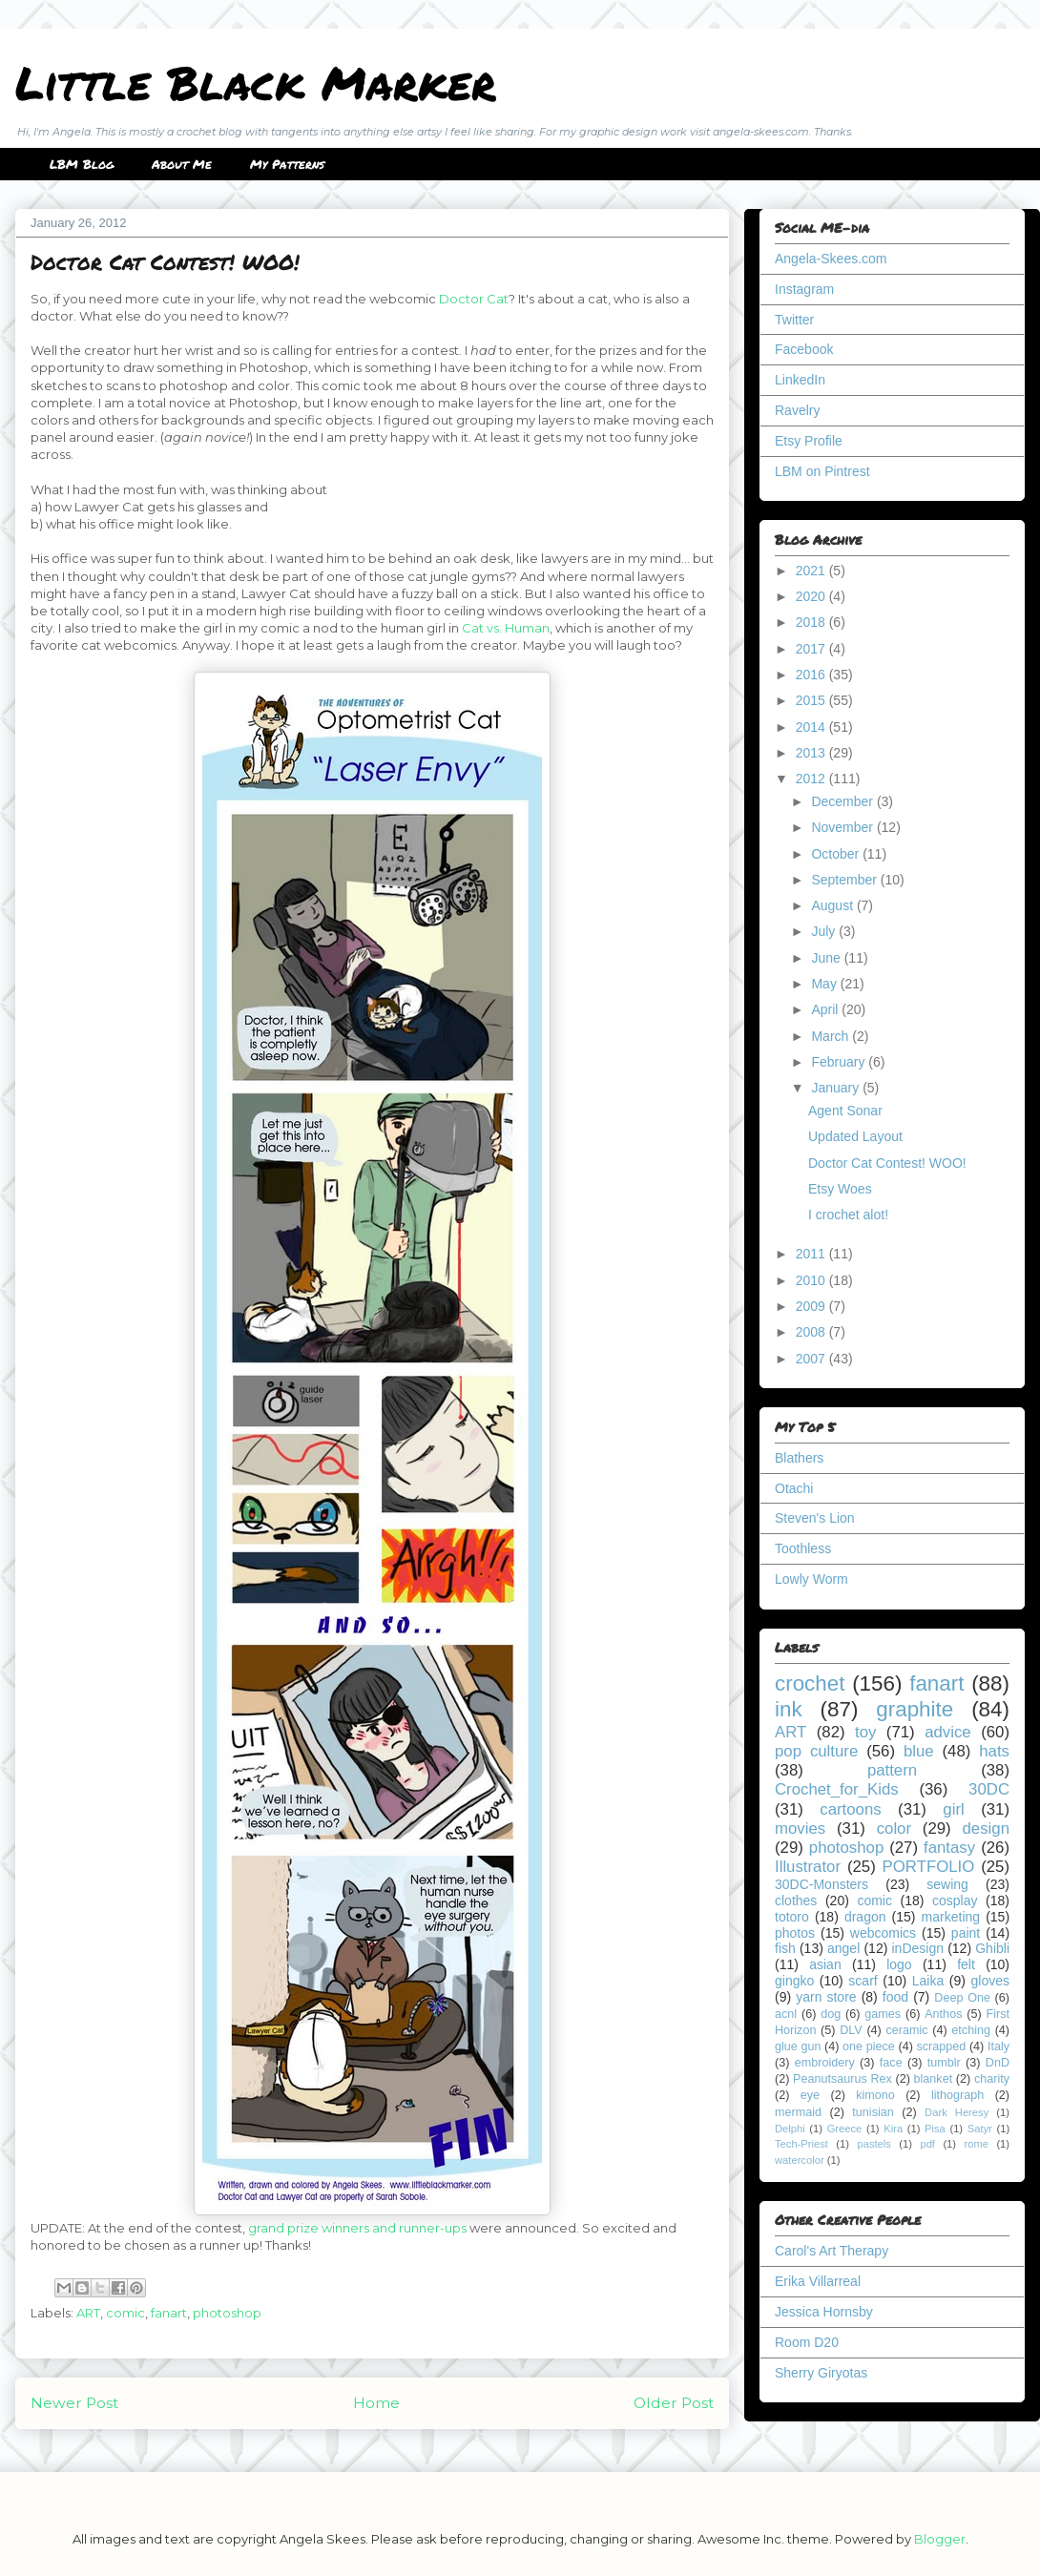 This screenshot has width=1040, height=2576. Describe the element at coordinates (992, 1948) in the screenshot. I see `Ghibli` at that location.